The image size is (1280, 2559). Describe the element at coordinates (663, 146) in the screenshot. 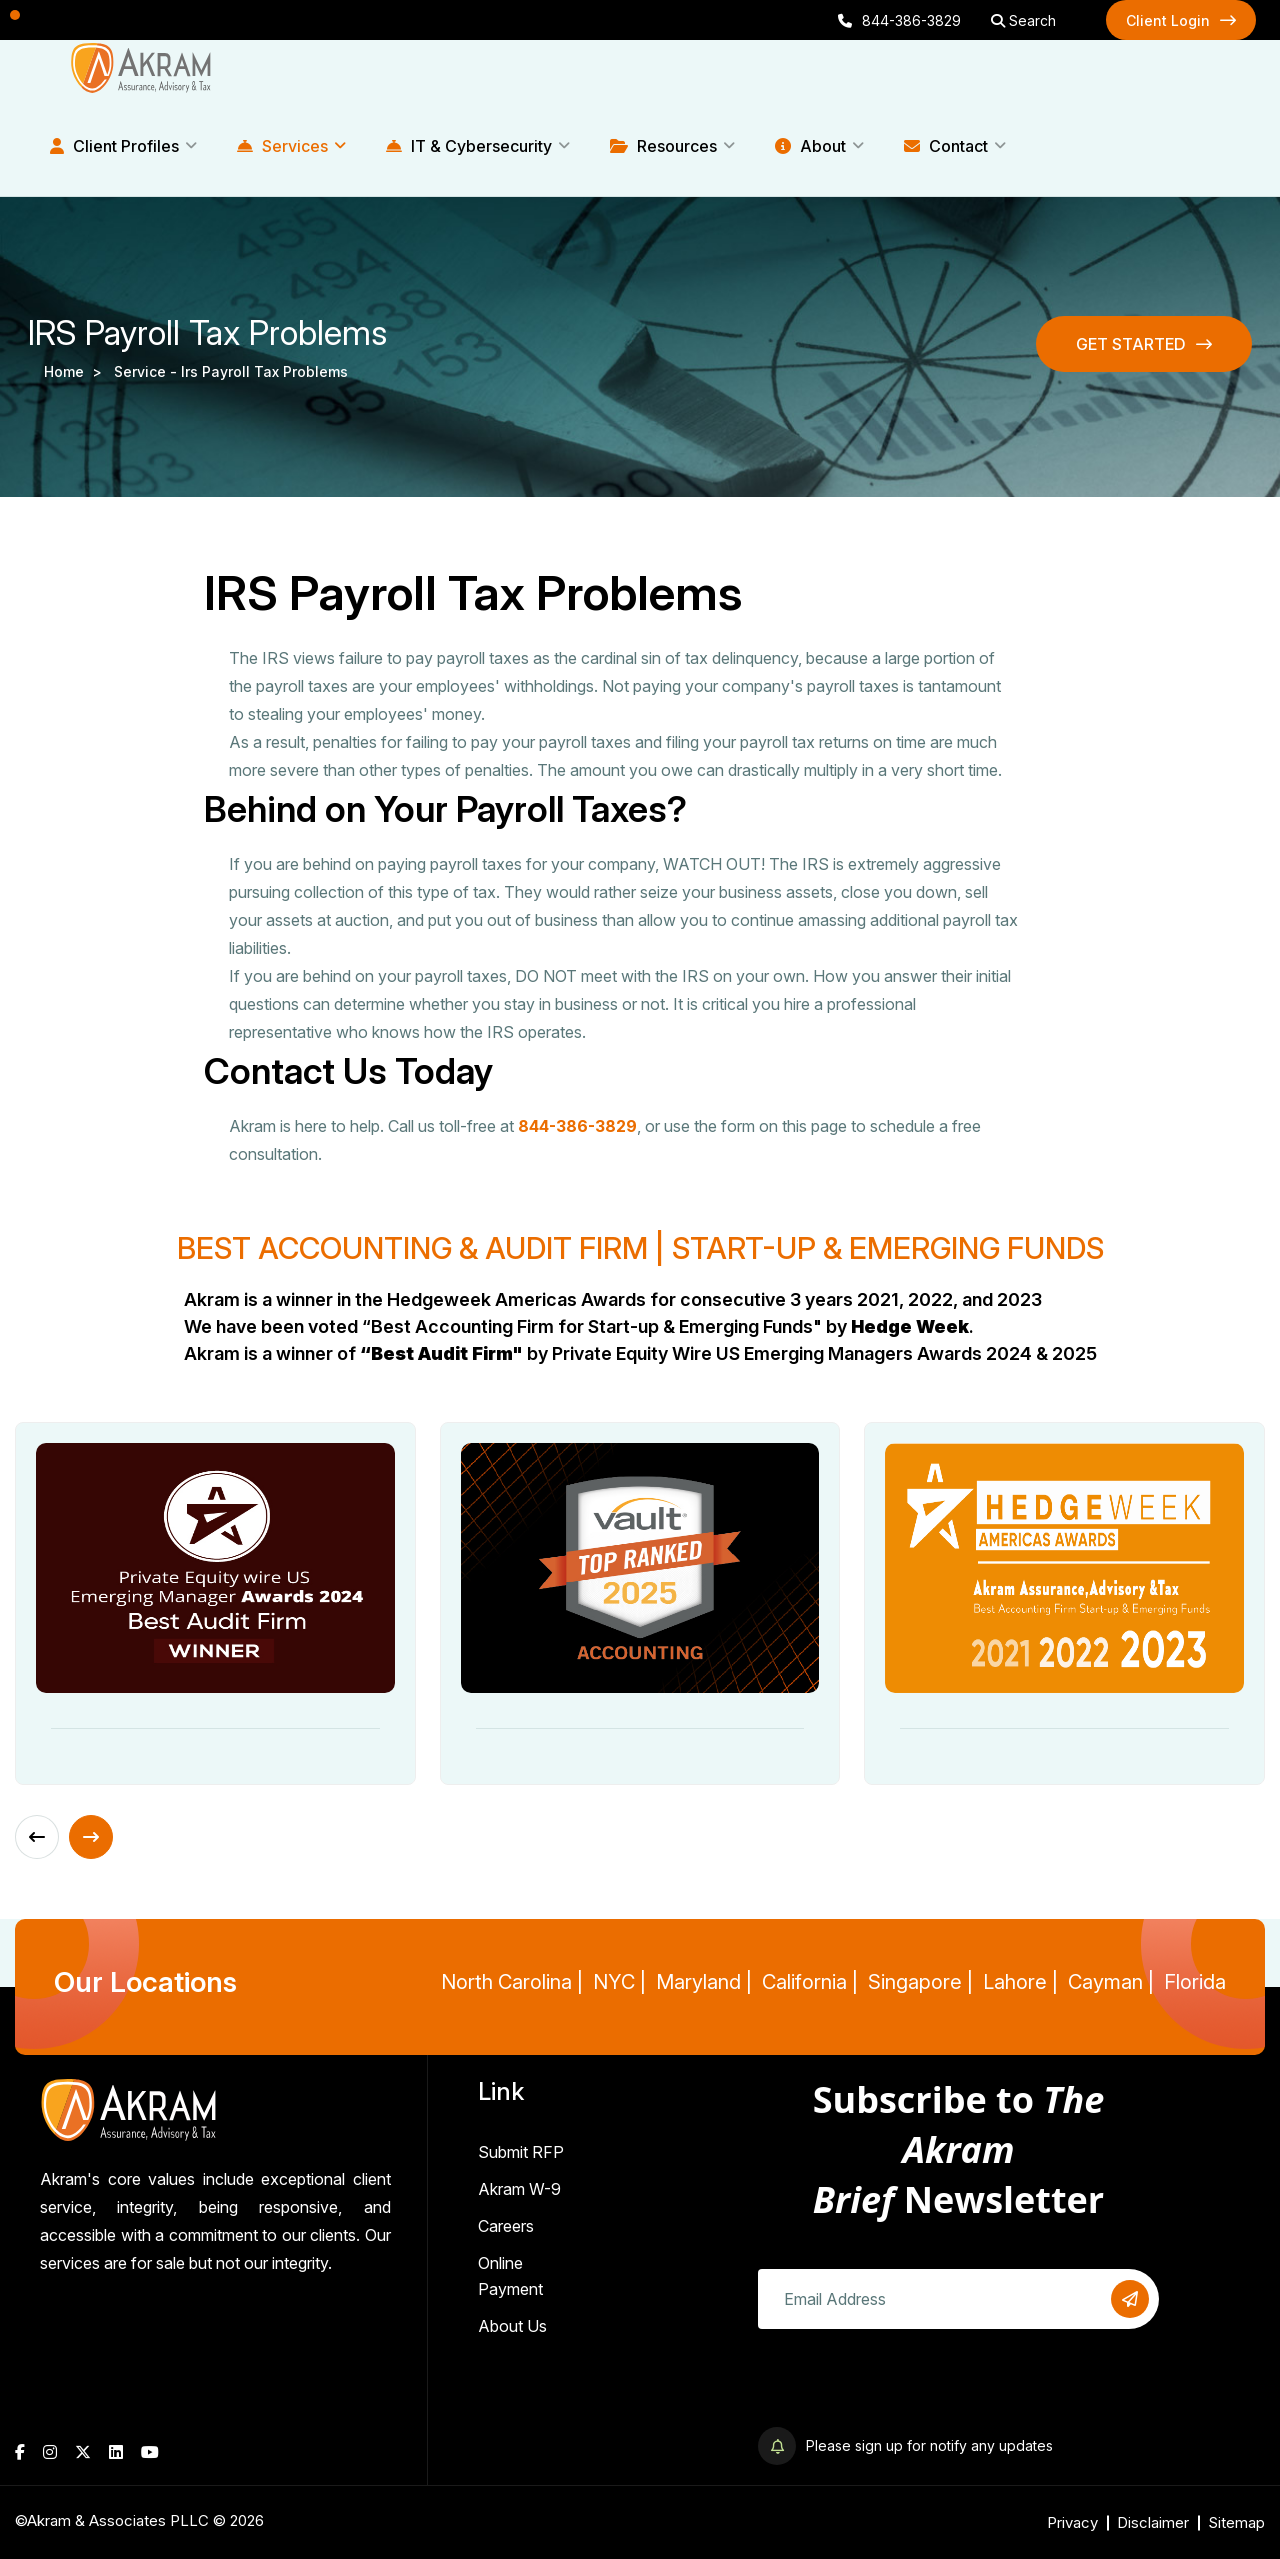

I see `Resources` at that location.